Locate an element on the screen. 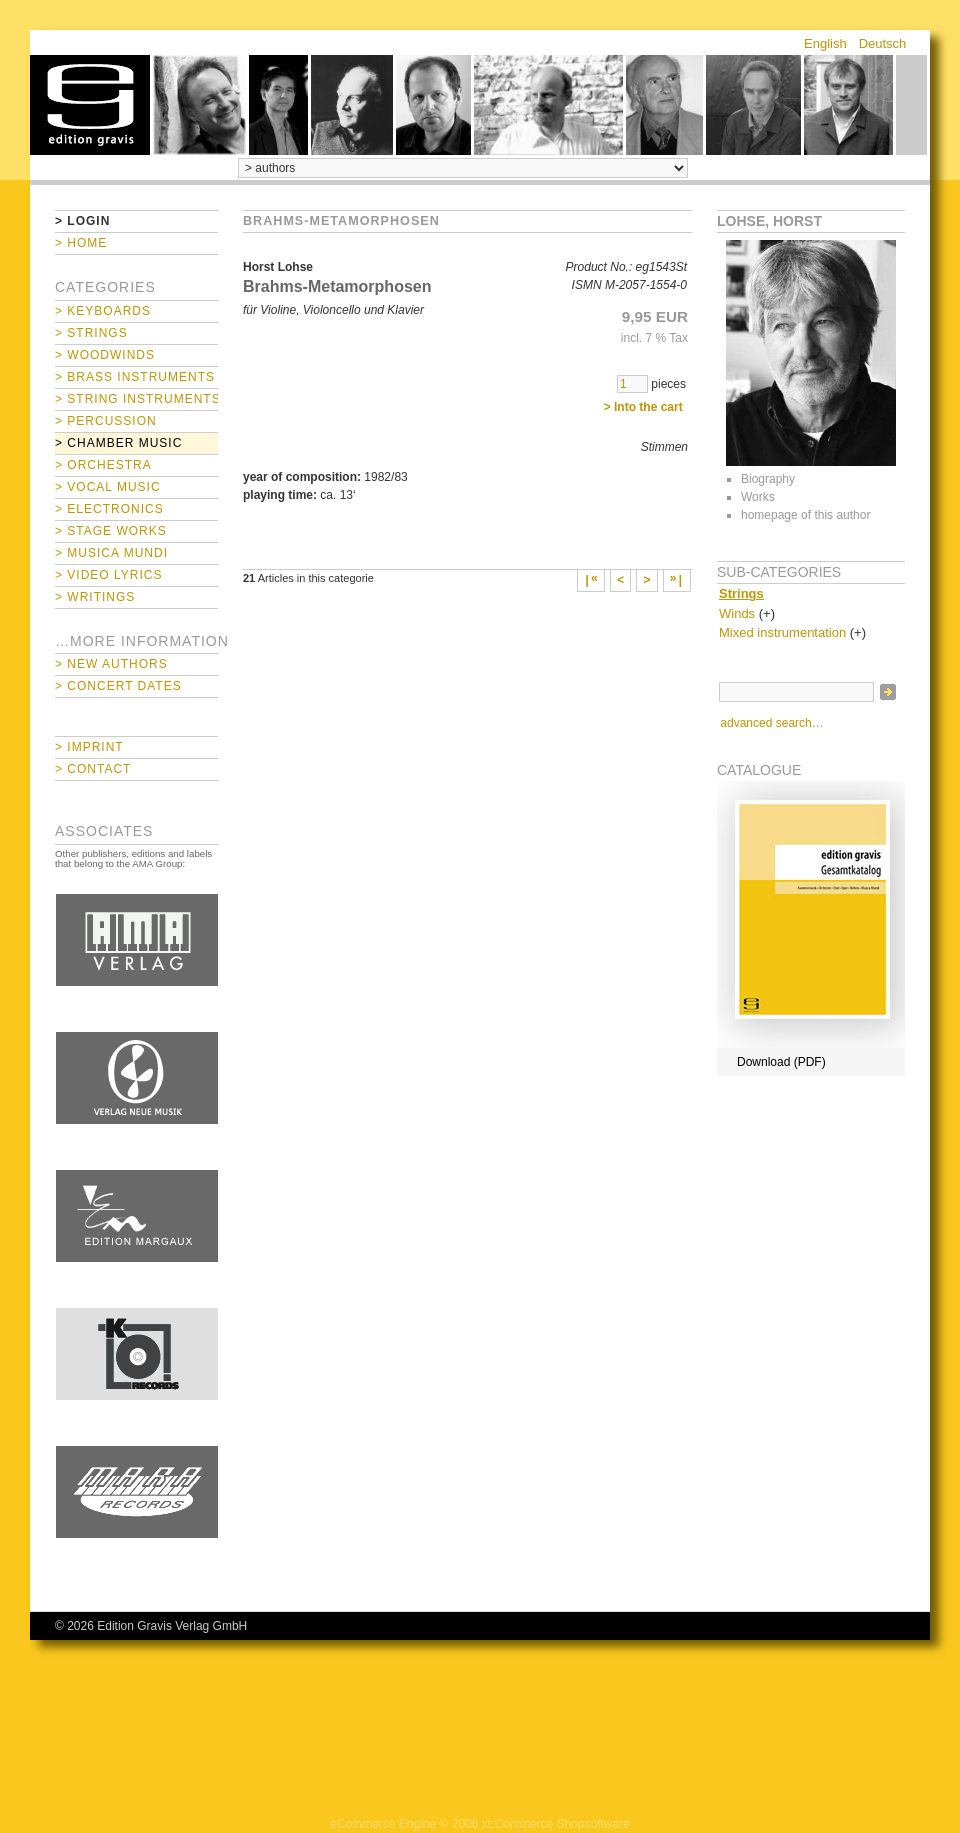  > Brass Instruments is located at coordinates (135, 377).